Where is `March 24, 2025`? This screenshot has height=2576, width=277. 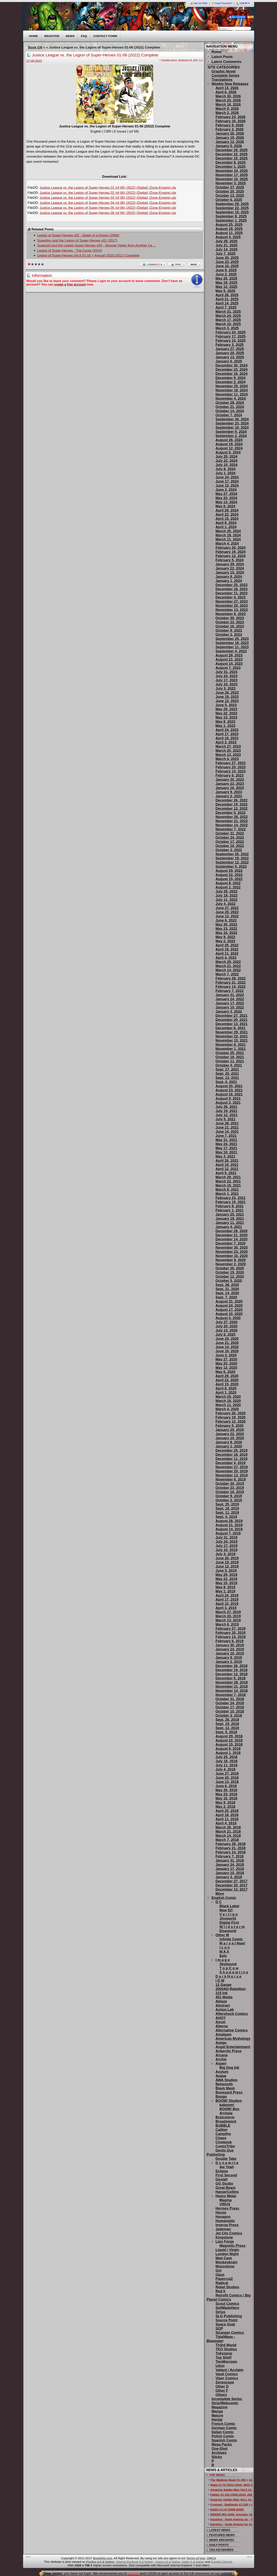
March 24, 2025 is located at coordinates (228, 316).